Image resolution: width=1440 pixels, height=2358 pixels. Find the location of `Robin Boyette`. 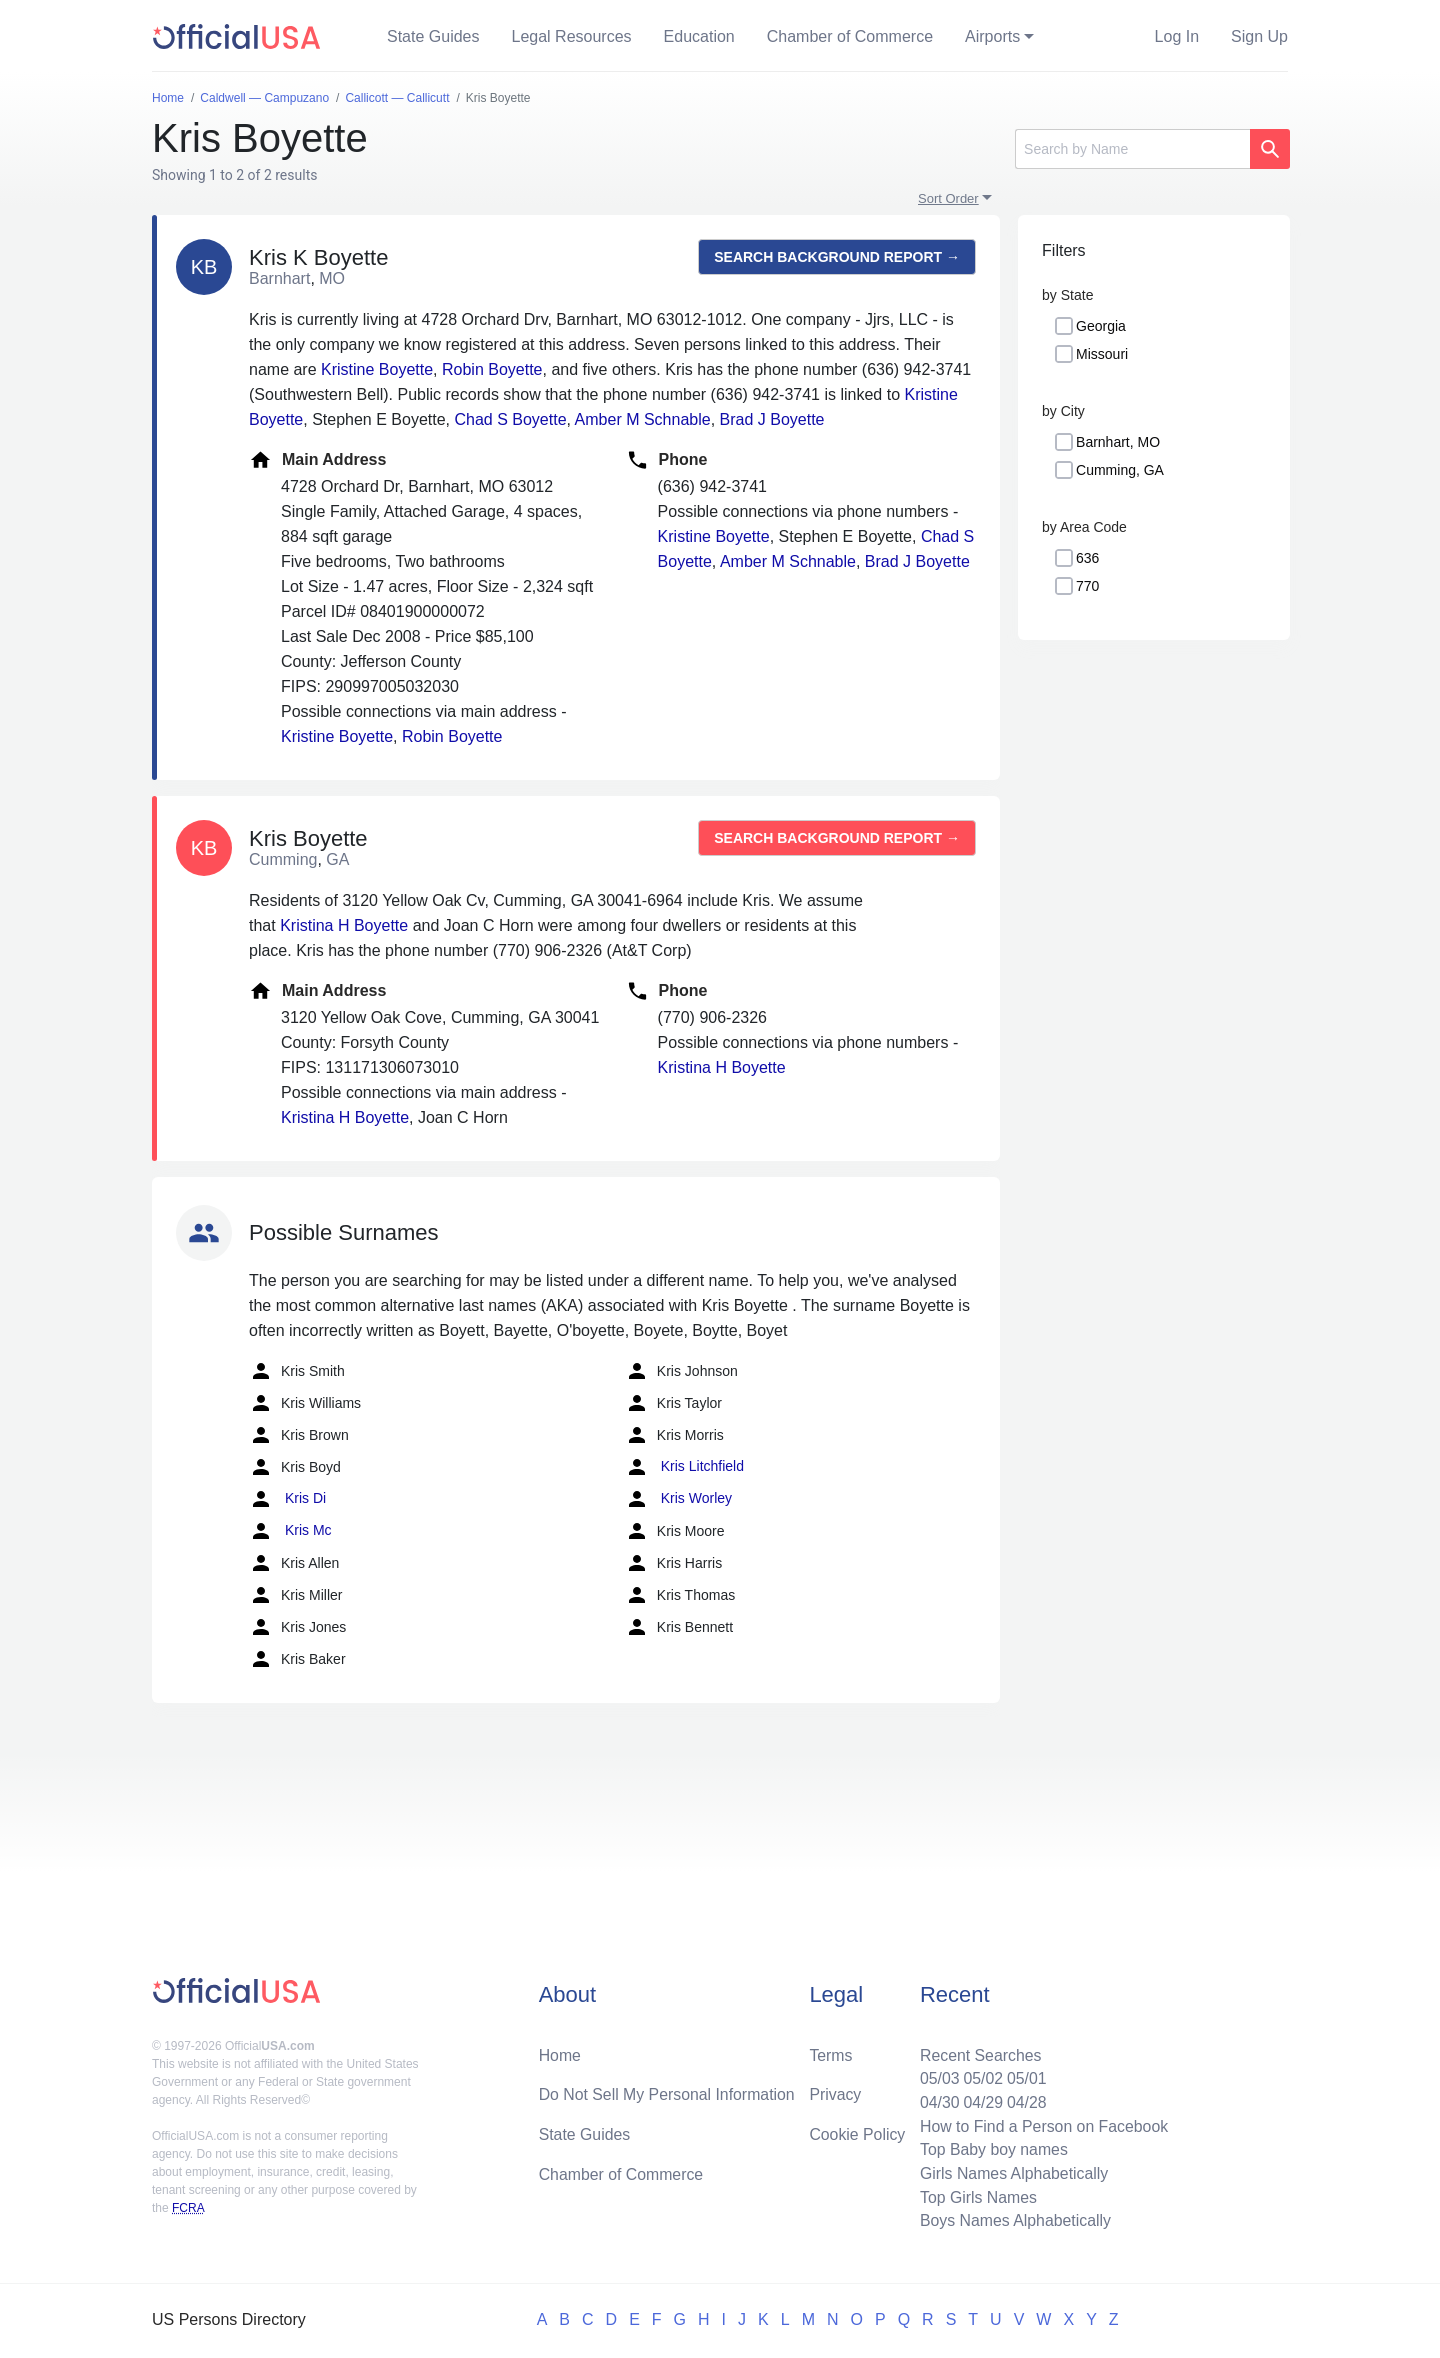

Robin Boyette is located at coordinates (492, 369).